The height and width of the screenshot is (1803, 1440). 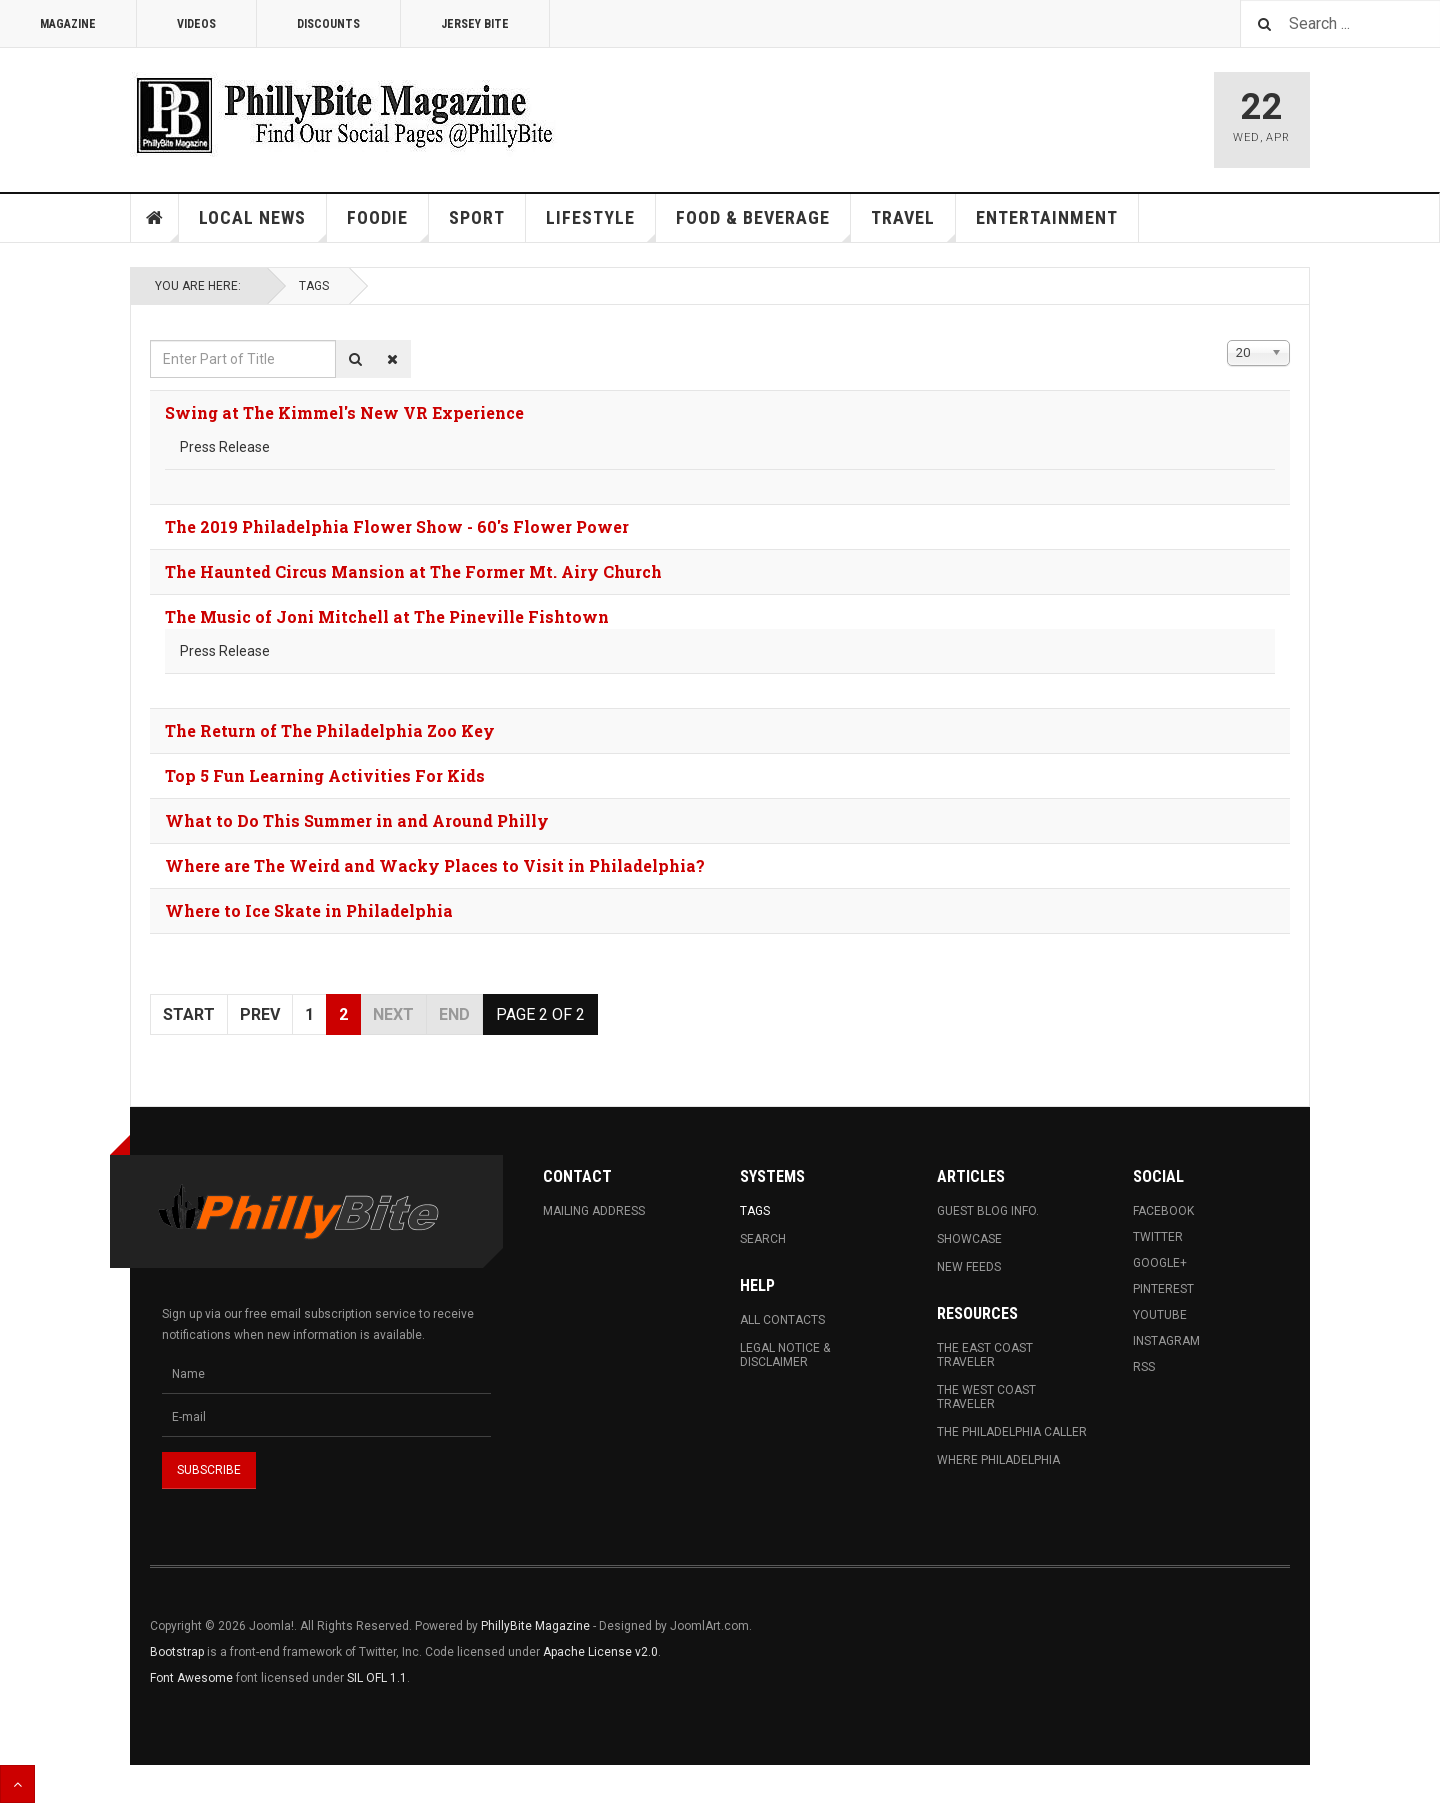 What do you see at coordinates (969, 1239) in the screenshot?
I see `Showcase` at bounding box center [969, 1239].